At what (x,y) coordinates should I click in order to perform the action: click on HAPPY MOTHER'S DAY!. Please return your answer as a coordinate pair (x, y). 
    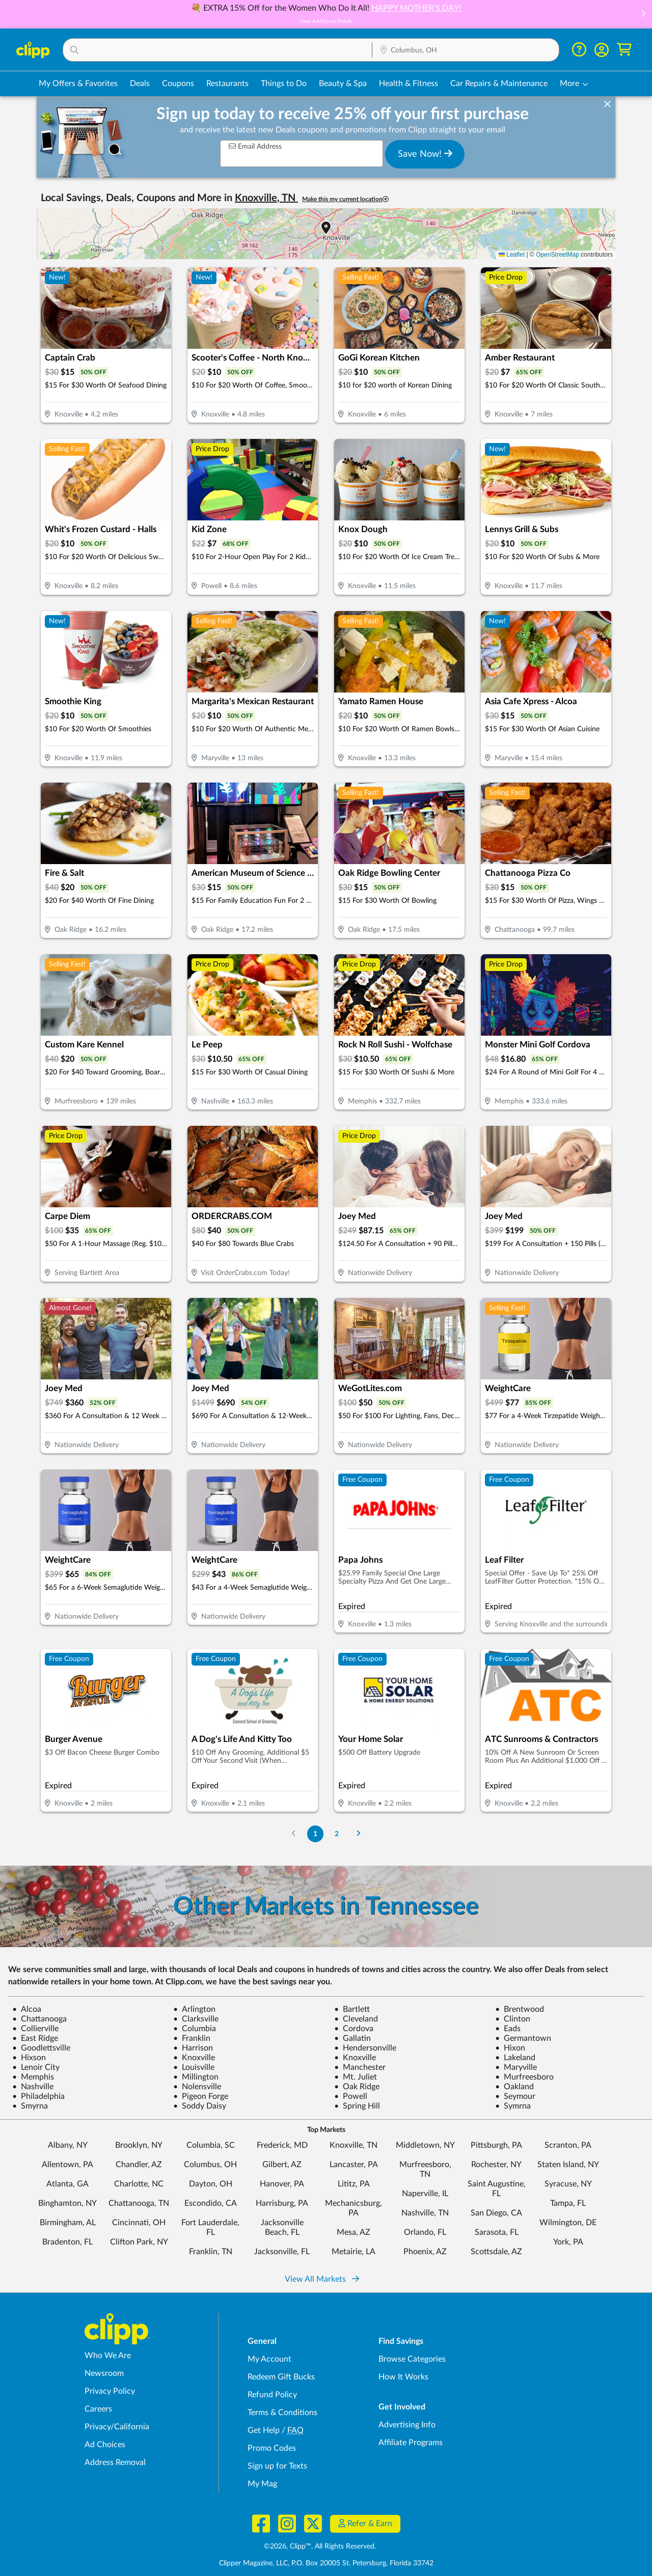
    Looking at the image, I should click on (416, 8).